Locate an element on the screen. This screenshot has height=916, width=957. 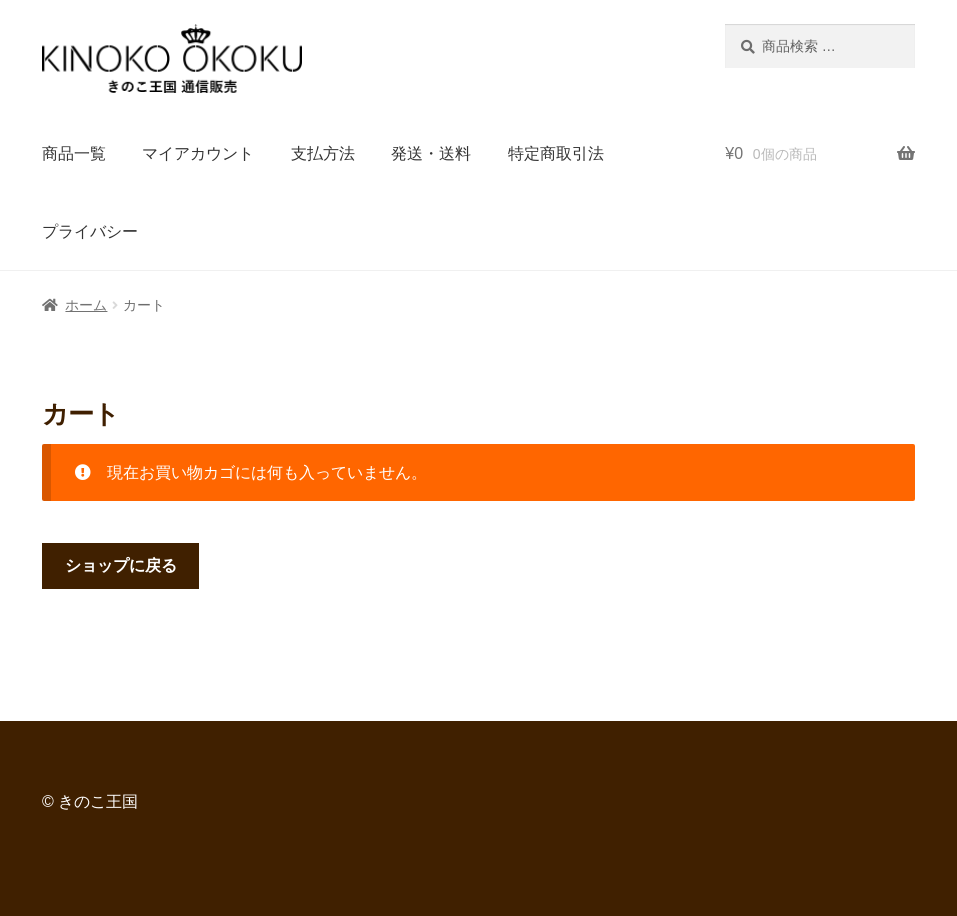
支払方法 is located at coordinates (323, 153).